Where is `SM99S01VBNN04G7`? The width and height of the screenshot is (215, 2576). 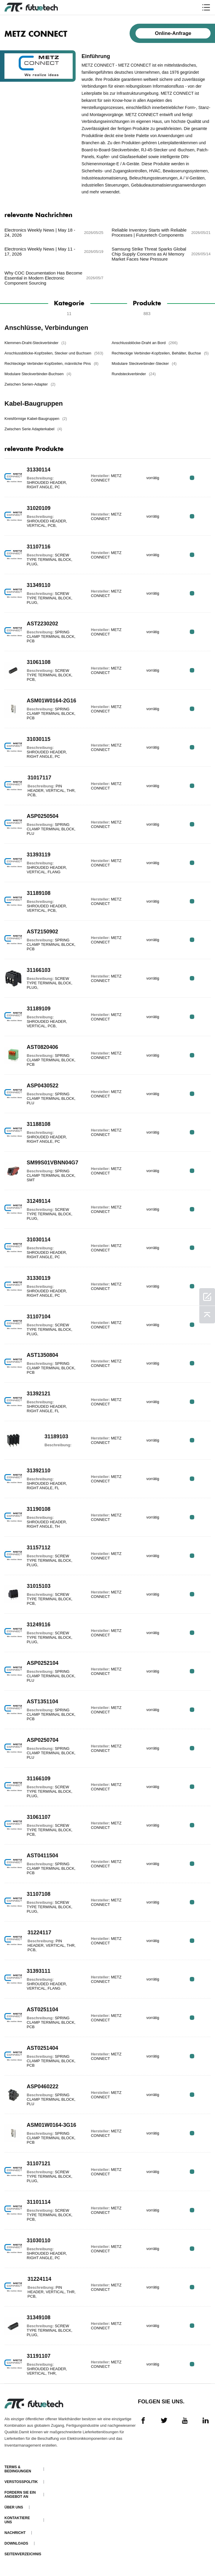 SM99S01VBNN04G7 is located at coordinates (52, 1163).